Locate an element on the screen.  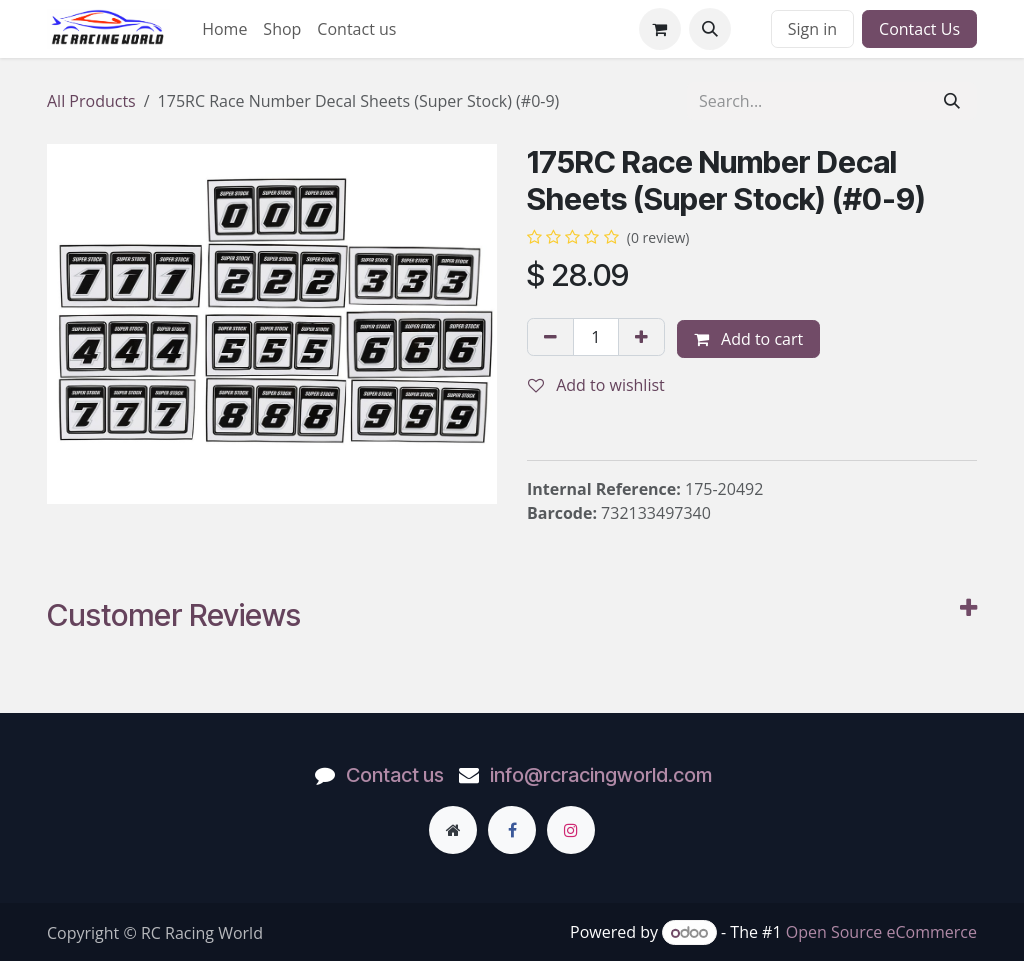
[Instagram] is located at coordinates (571, 830).